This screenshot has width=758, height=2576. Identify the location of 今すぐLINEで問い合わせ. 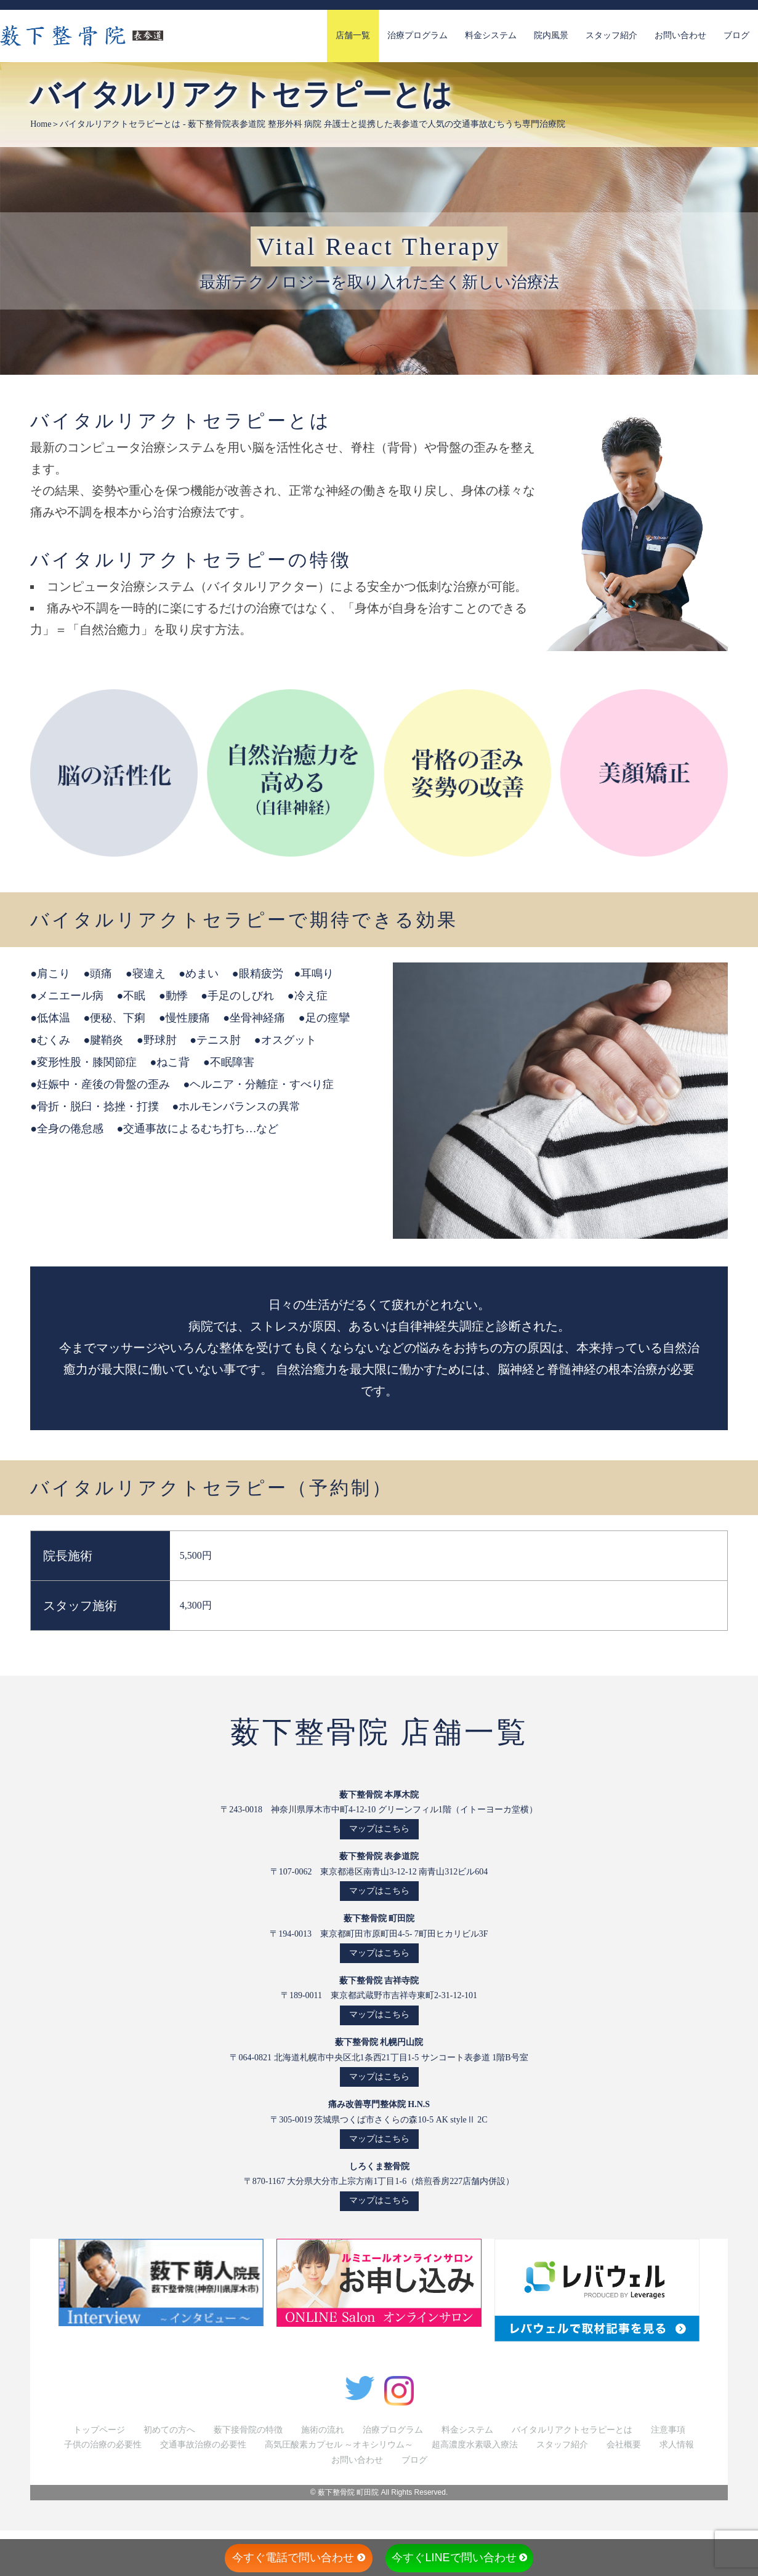
(459, 2557).